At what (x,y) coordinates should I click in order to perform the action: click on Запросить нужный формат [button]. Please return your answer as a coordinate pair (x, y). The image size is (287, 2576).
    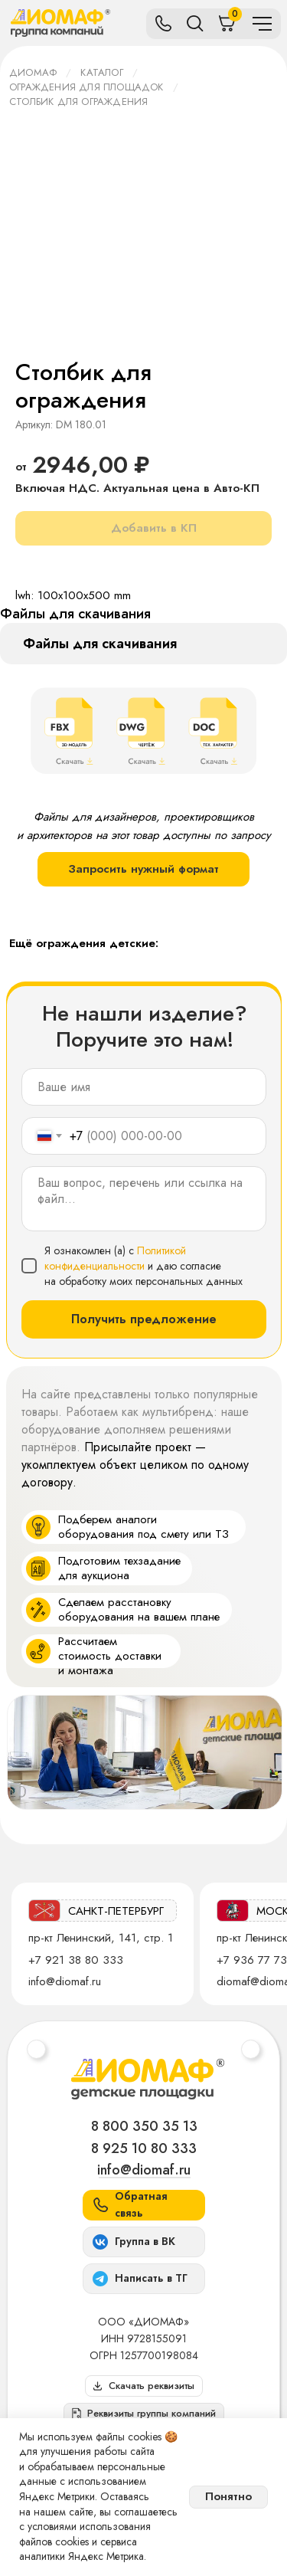
    Looking at the image, I should click on (143, 868).